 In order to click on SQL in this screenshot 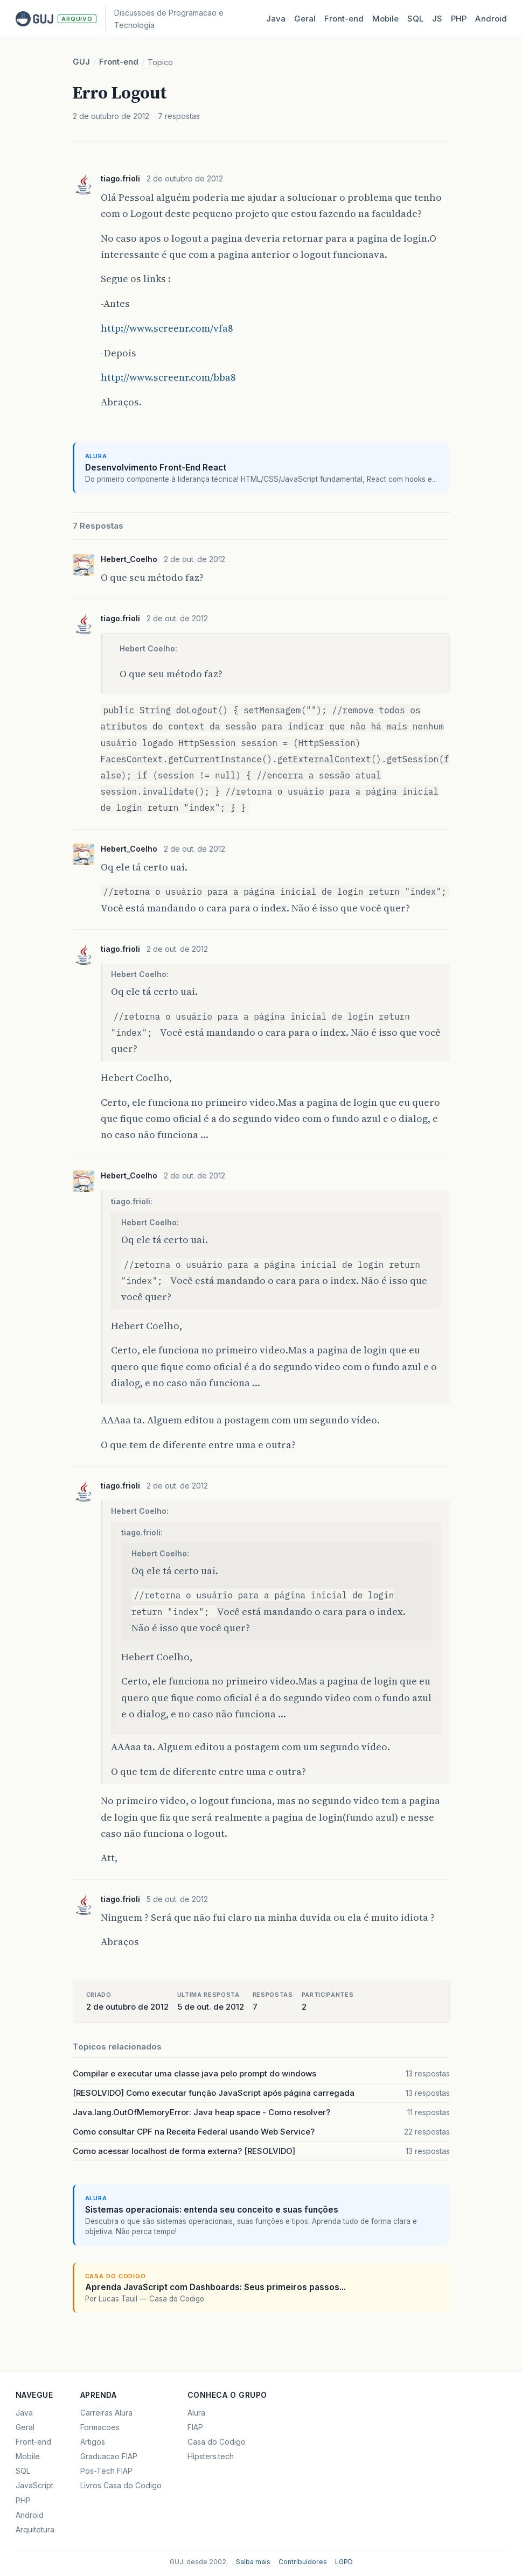, I will do `click(415, 18)`.